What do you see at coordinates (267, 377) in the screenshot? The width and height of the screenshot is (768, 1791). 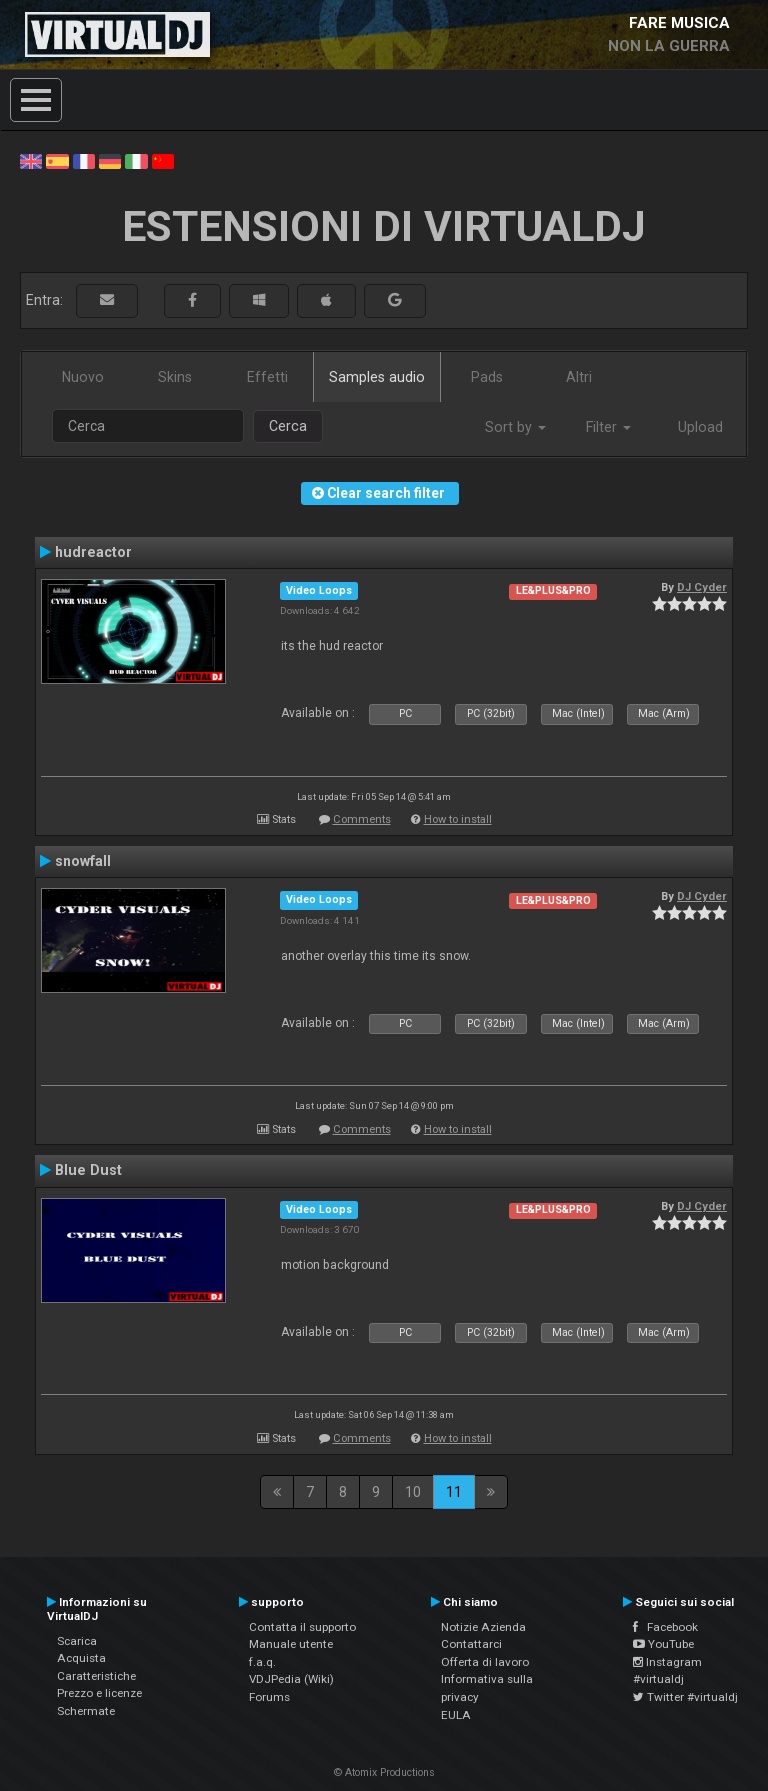 I see `Effetti` at bounding box center [267, 377].